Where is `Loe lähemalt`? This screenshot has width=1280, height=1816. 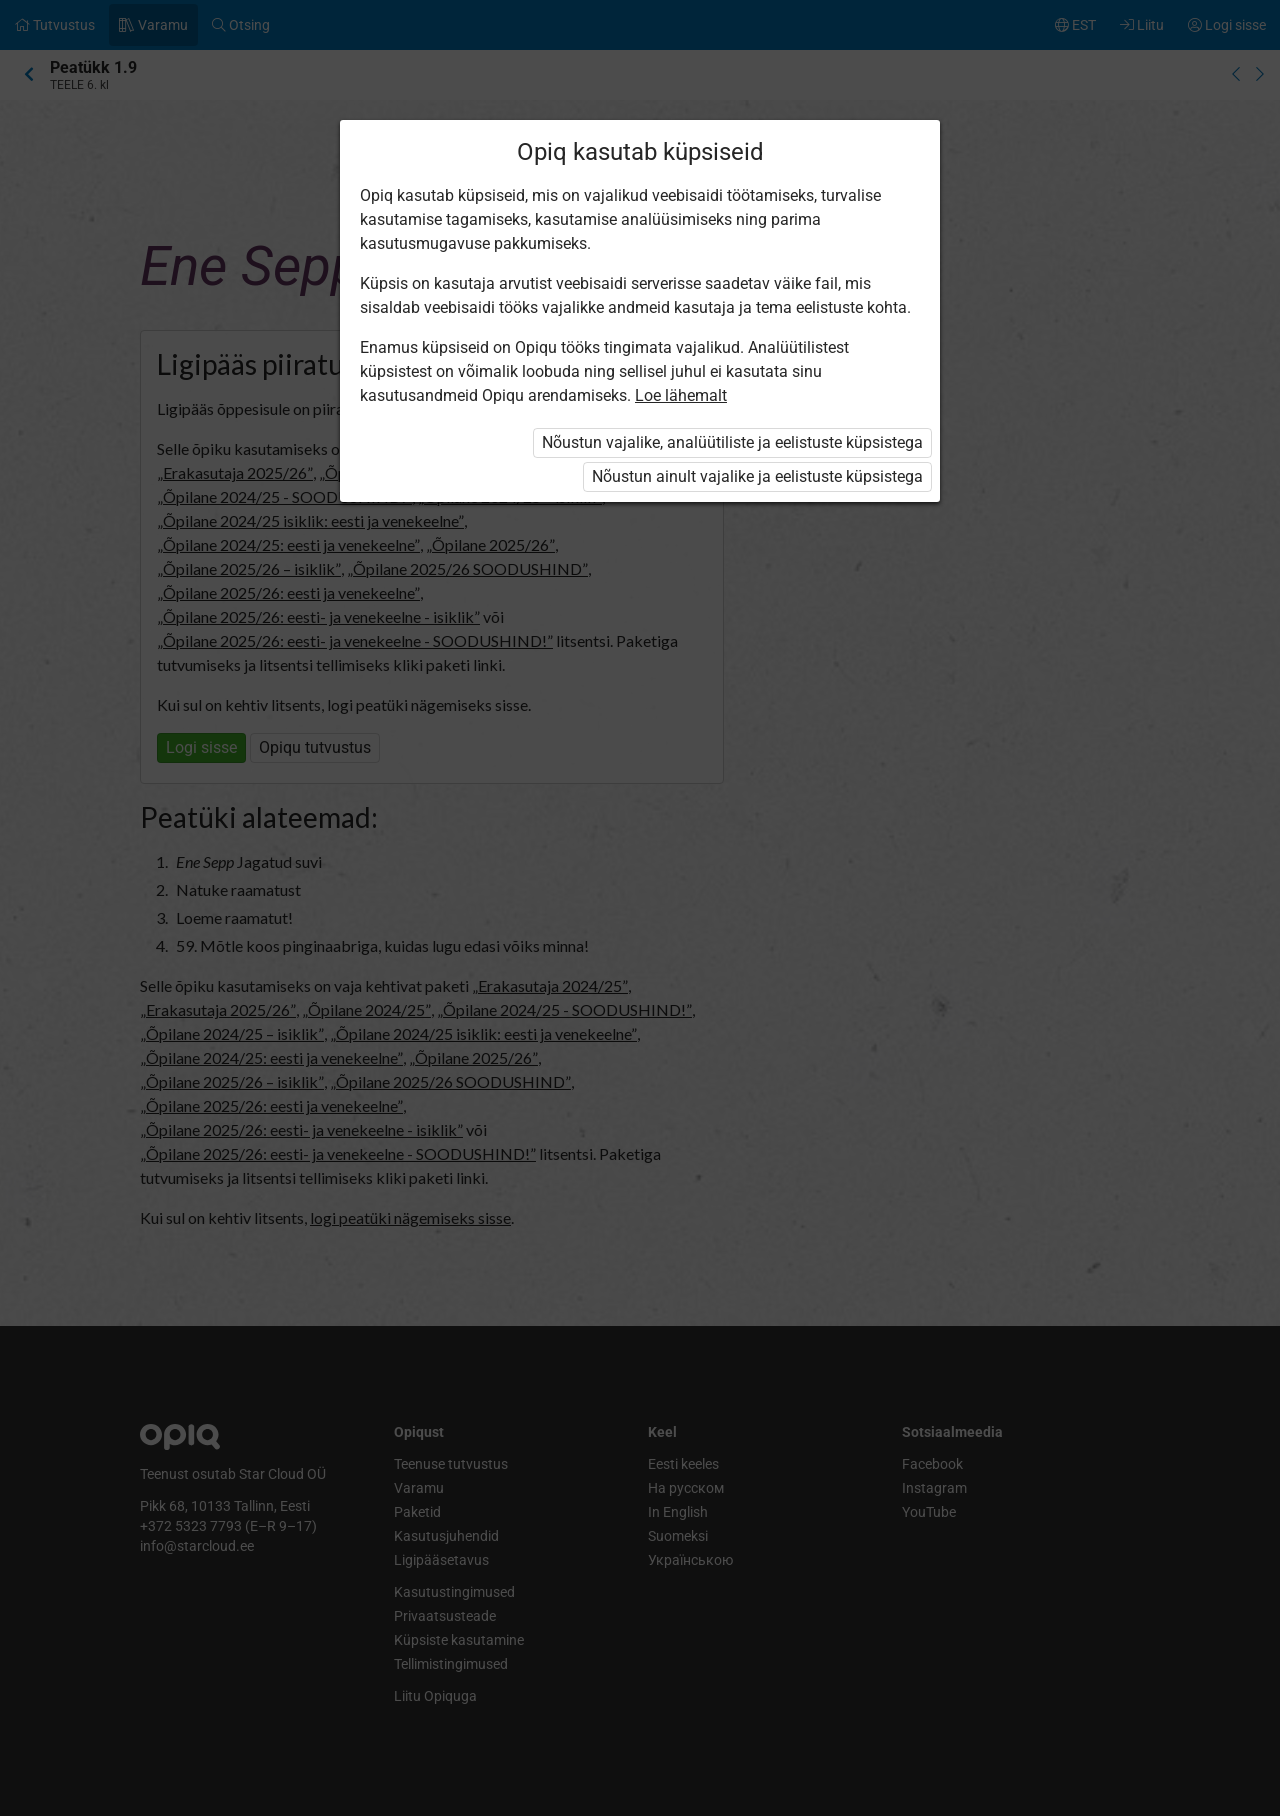
Loe lähemalt is located at coordinates (681, 395).